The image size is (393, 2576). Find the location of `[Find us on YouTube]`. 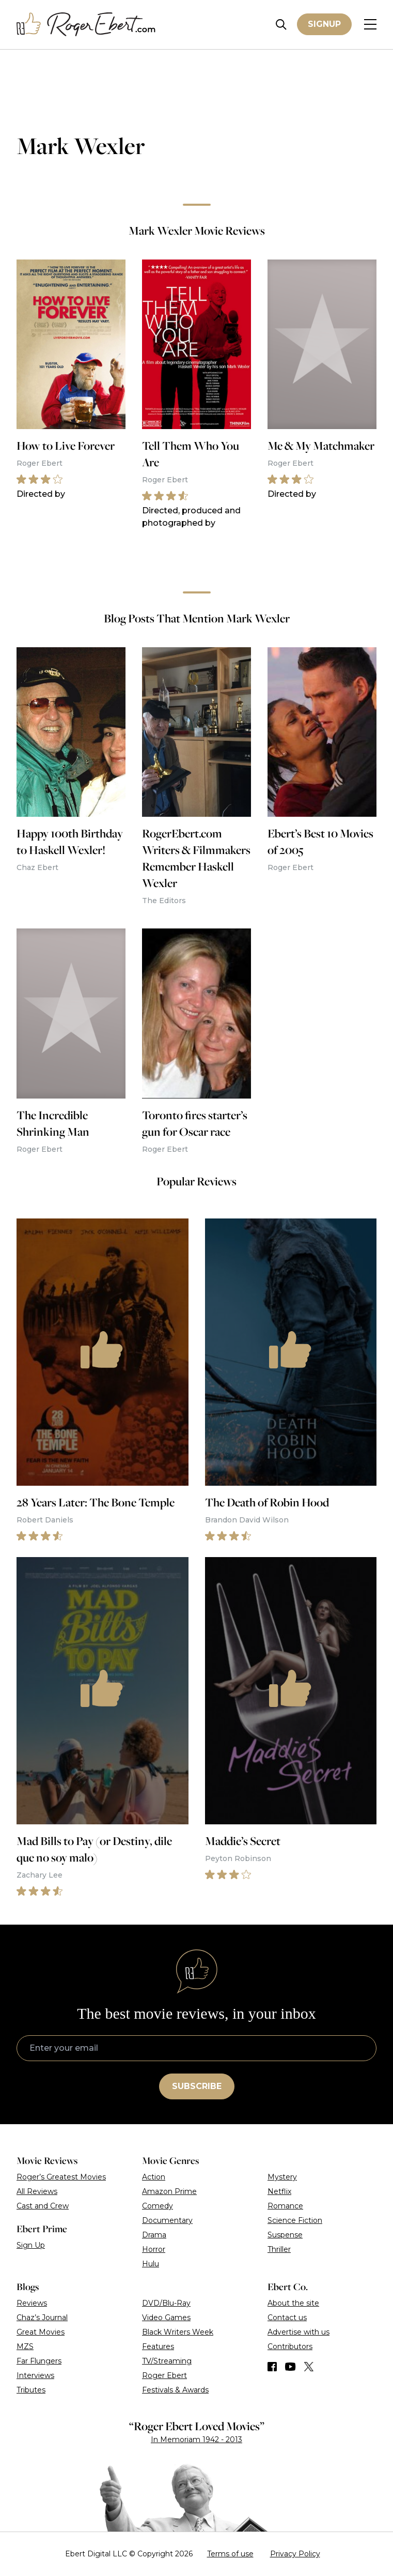

[Find us on YouTube] is located at coordinates (290, 2366).